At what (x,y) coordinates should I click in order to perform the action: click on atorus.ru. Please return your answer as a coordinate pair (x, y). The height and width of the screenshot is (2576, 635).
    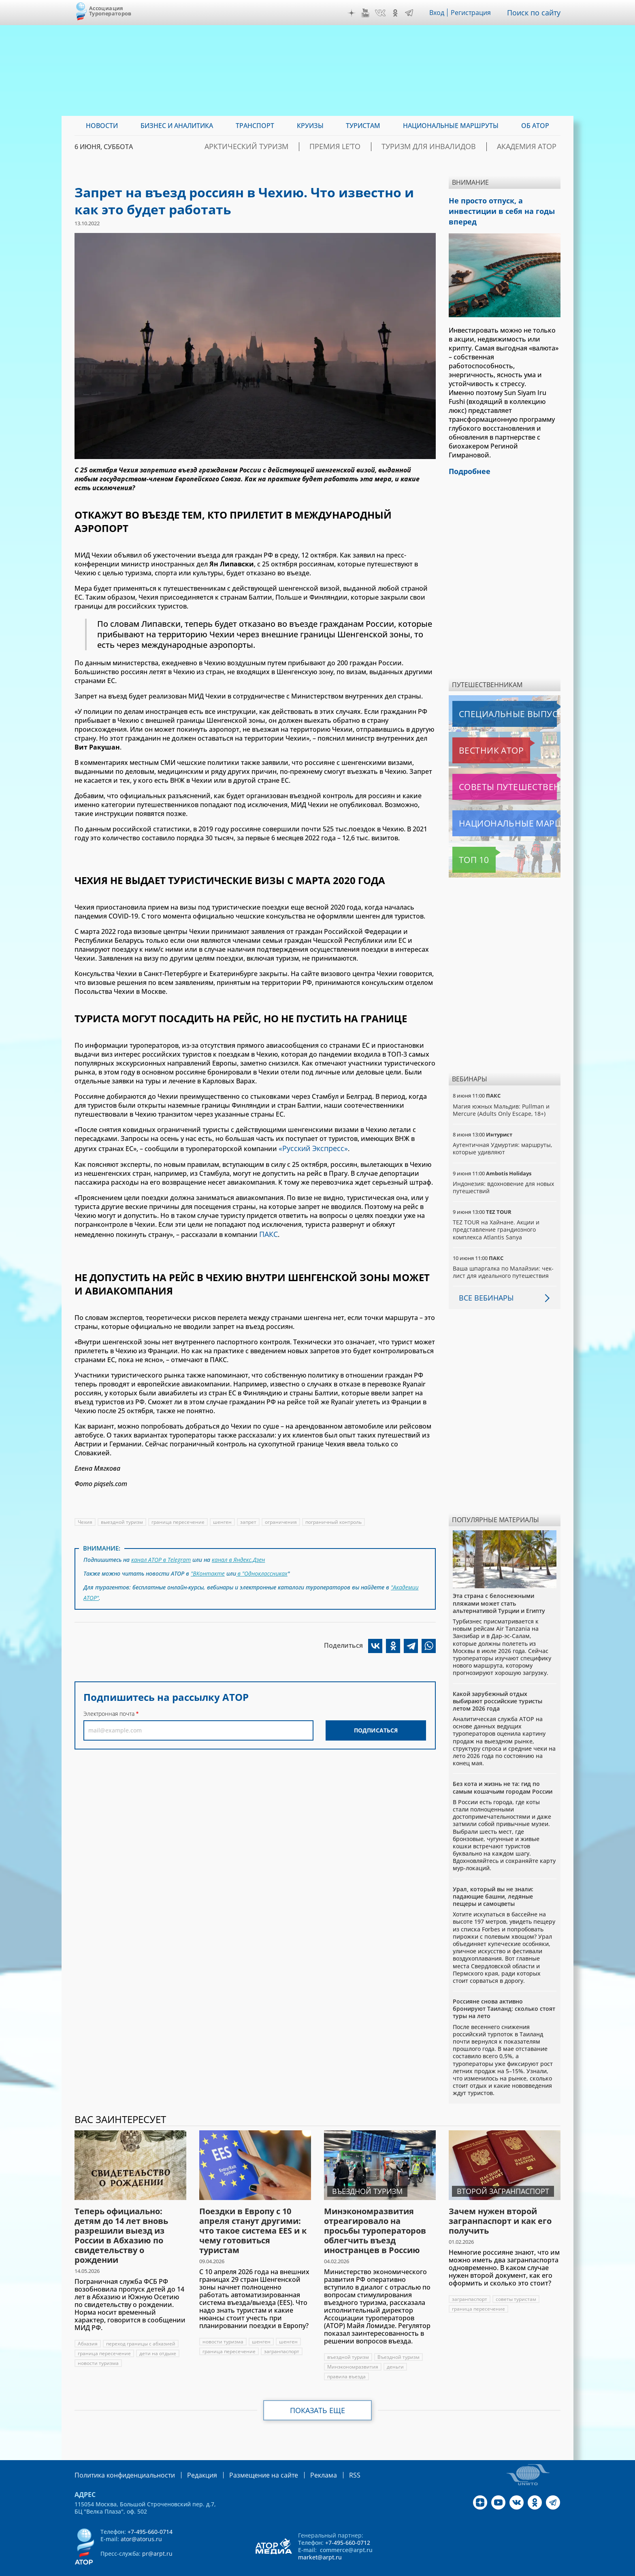
    Looking at the image, I should click on (485, 2568).